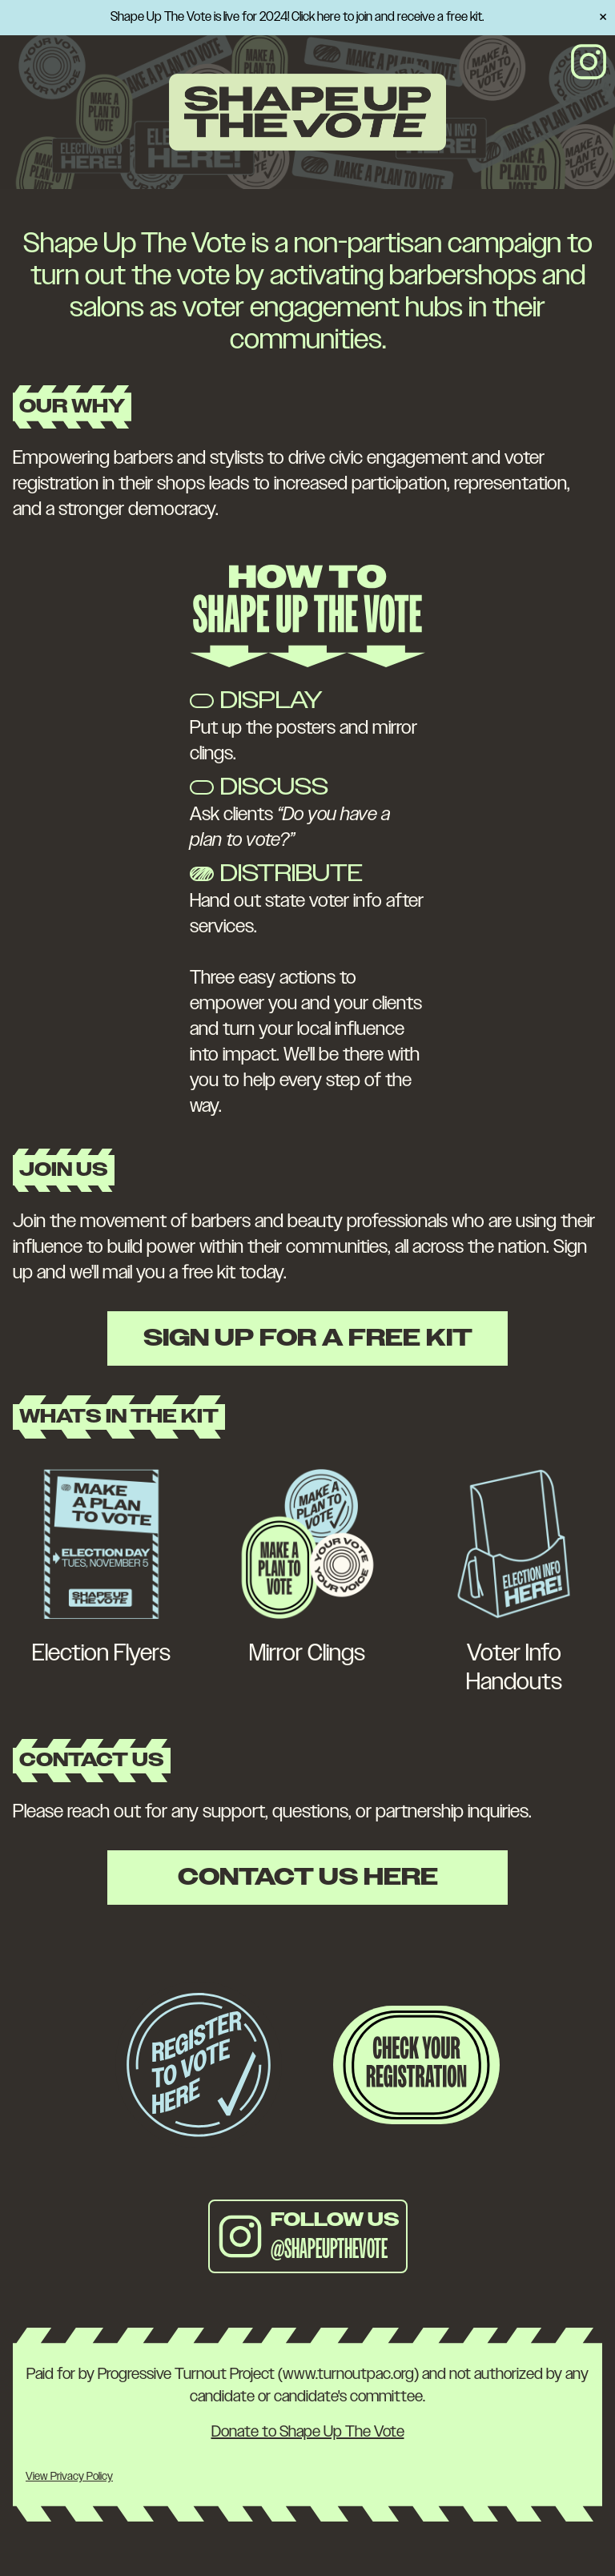 Image resolution: width=615 pixels, height=2576 pixels. Describe the element at coordinates (63, 1170) in the screenshot. I see `Join Us` at that location.